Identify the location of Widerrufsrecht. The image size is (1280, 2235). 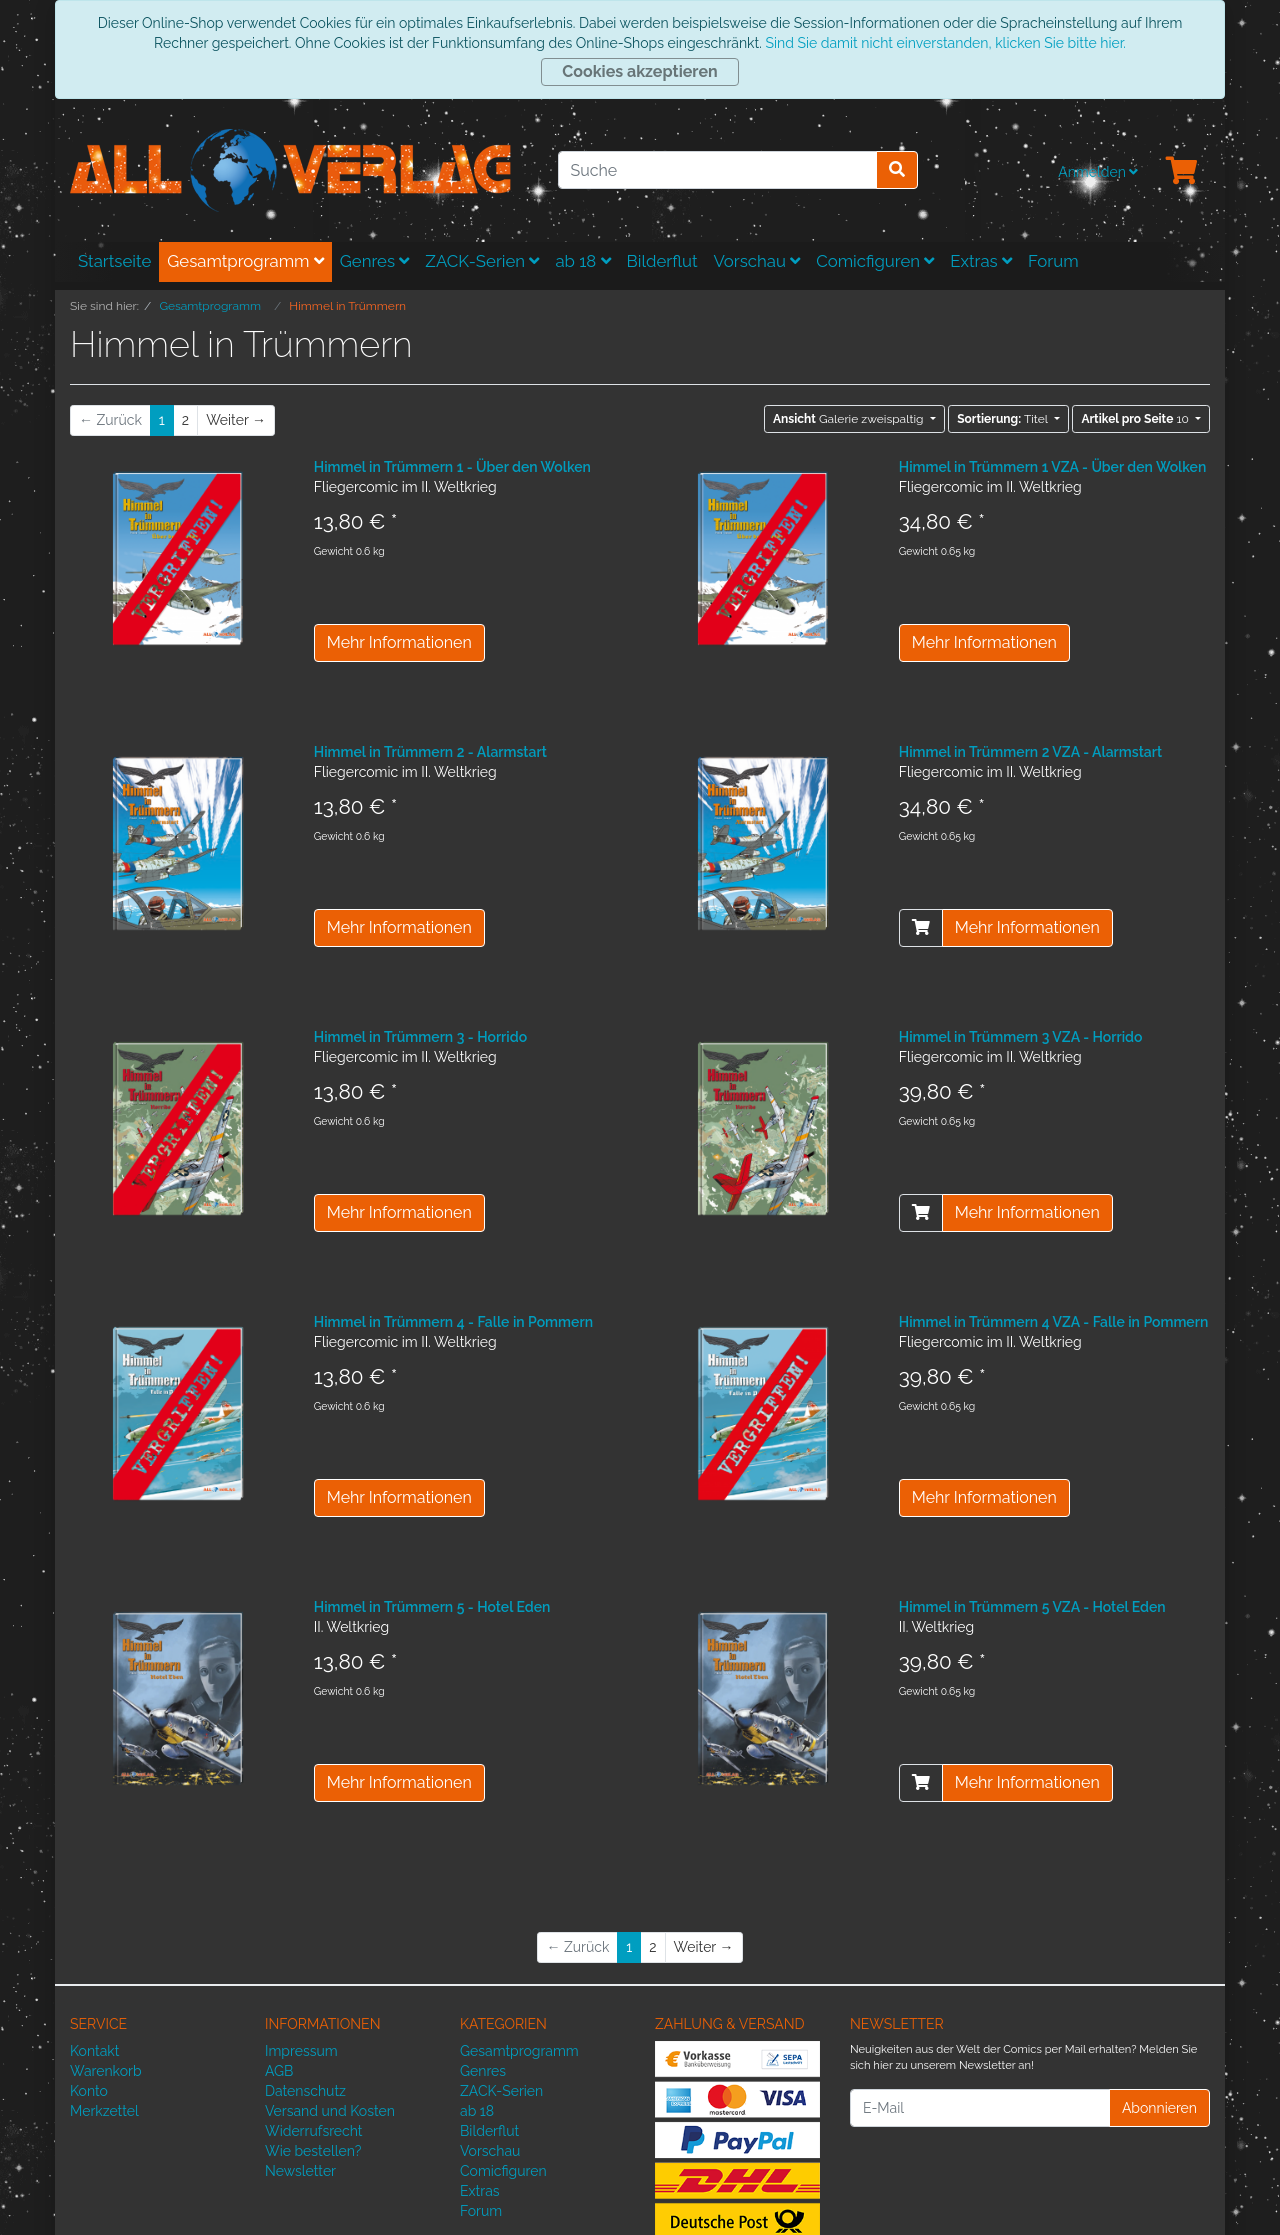
(314, 2131).